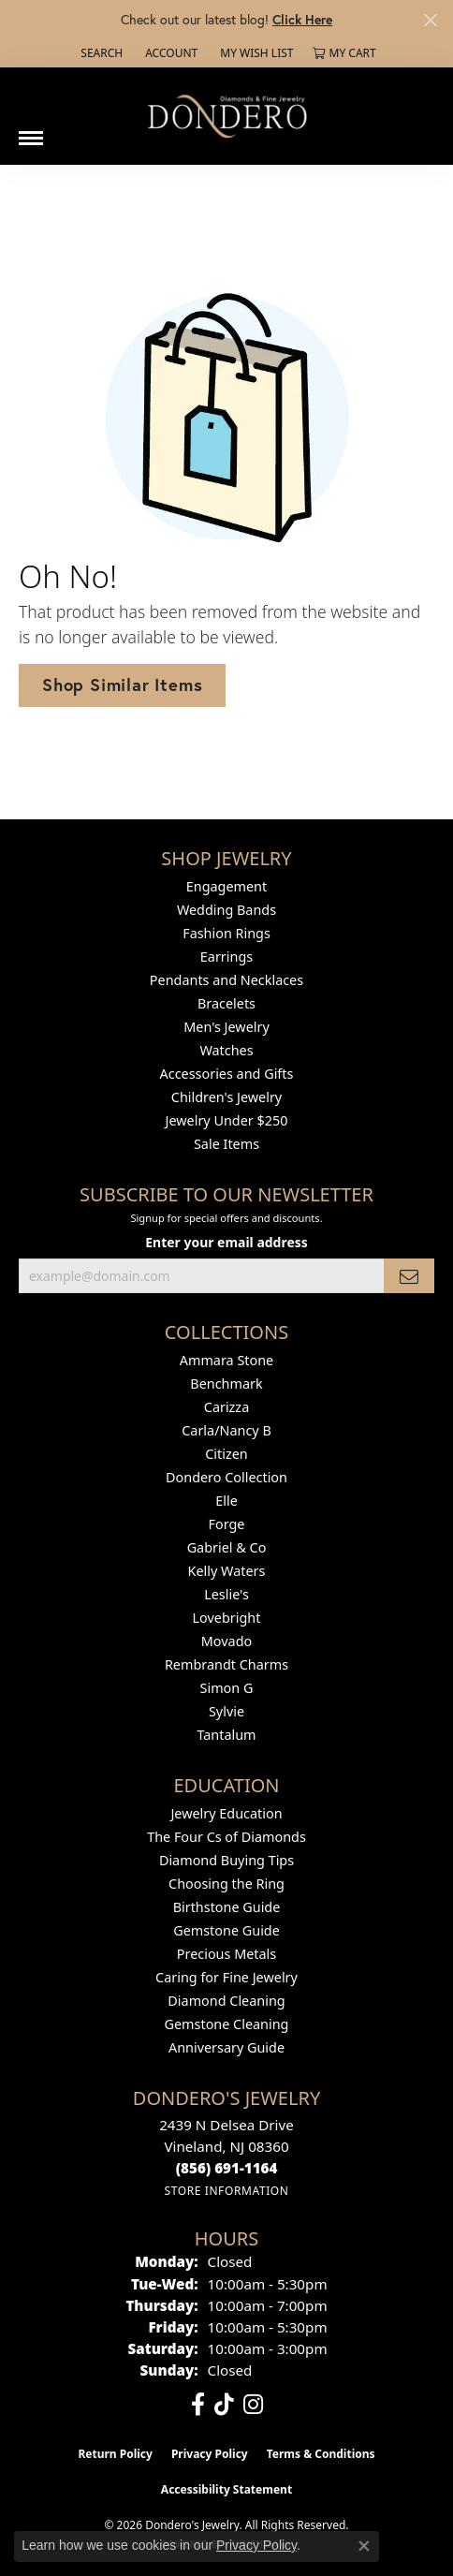 This screenshot has height=2576, width=453. I want to click on Diamond Cleaning, so click(226, 2000).